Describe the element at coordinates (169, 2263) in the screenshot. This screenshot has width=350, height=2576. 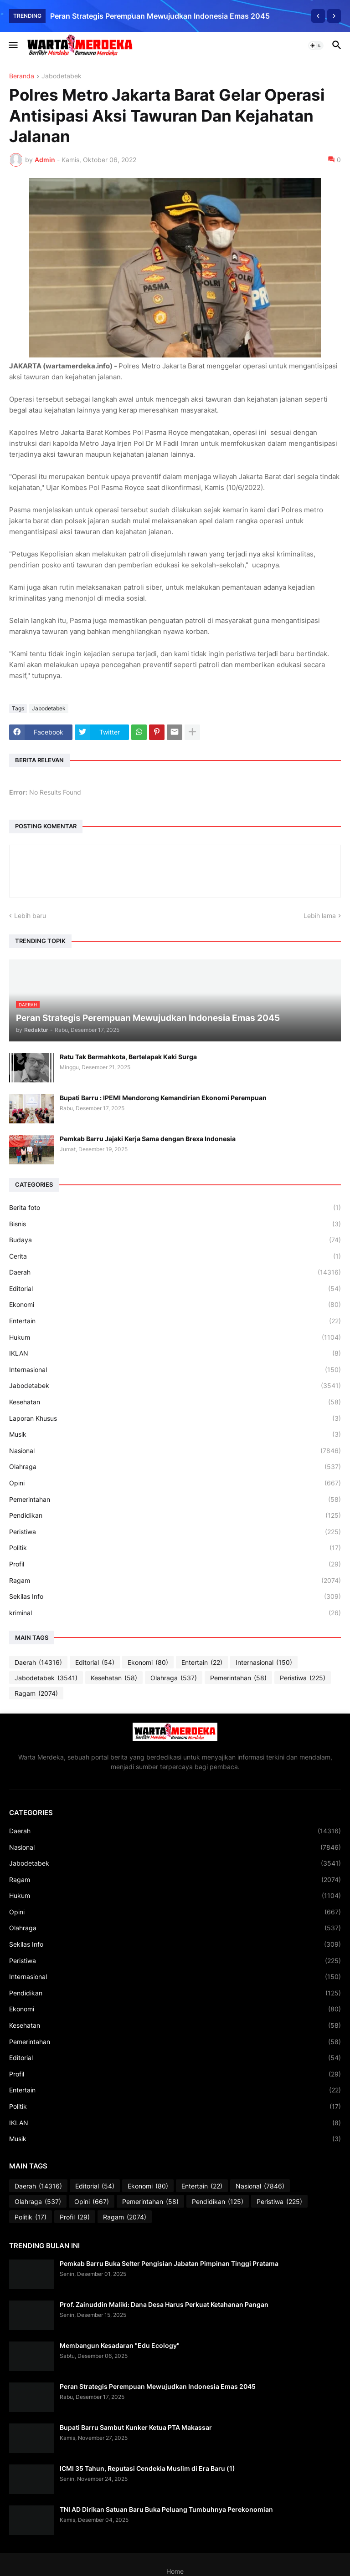
I see `Pemkab Barru Buka Selter Pengisian Jabatan Pimpinan Tinggi Pratama` at that location.